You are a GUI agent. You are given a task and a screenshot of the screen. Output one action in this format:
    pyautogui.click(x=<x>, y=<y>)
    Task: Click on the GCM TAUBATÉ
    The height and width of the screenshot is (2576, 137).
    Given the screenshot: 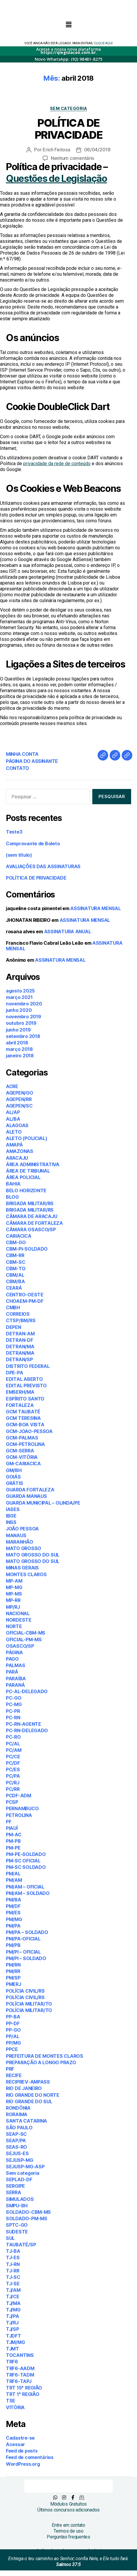 What is the action you would take?
    pyautogui.click(x=23, y=1412)
    